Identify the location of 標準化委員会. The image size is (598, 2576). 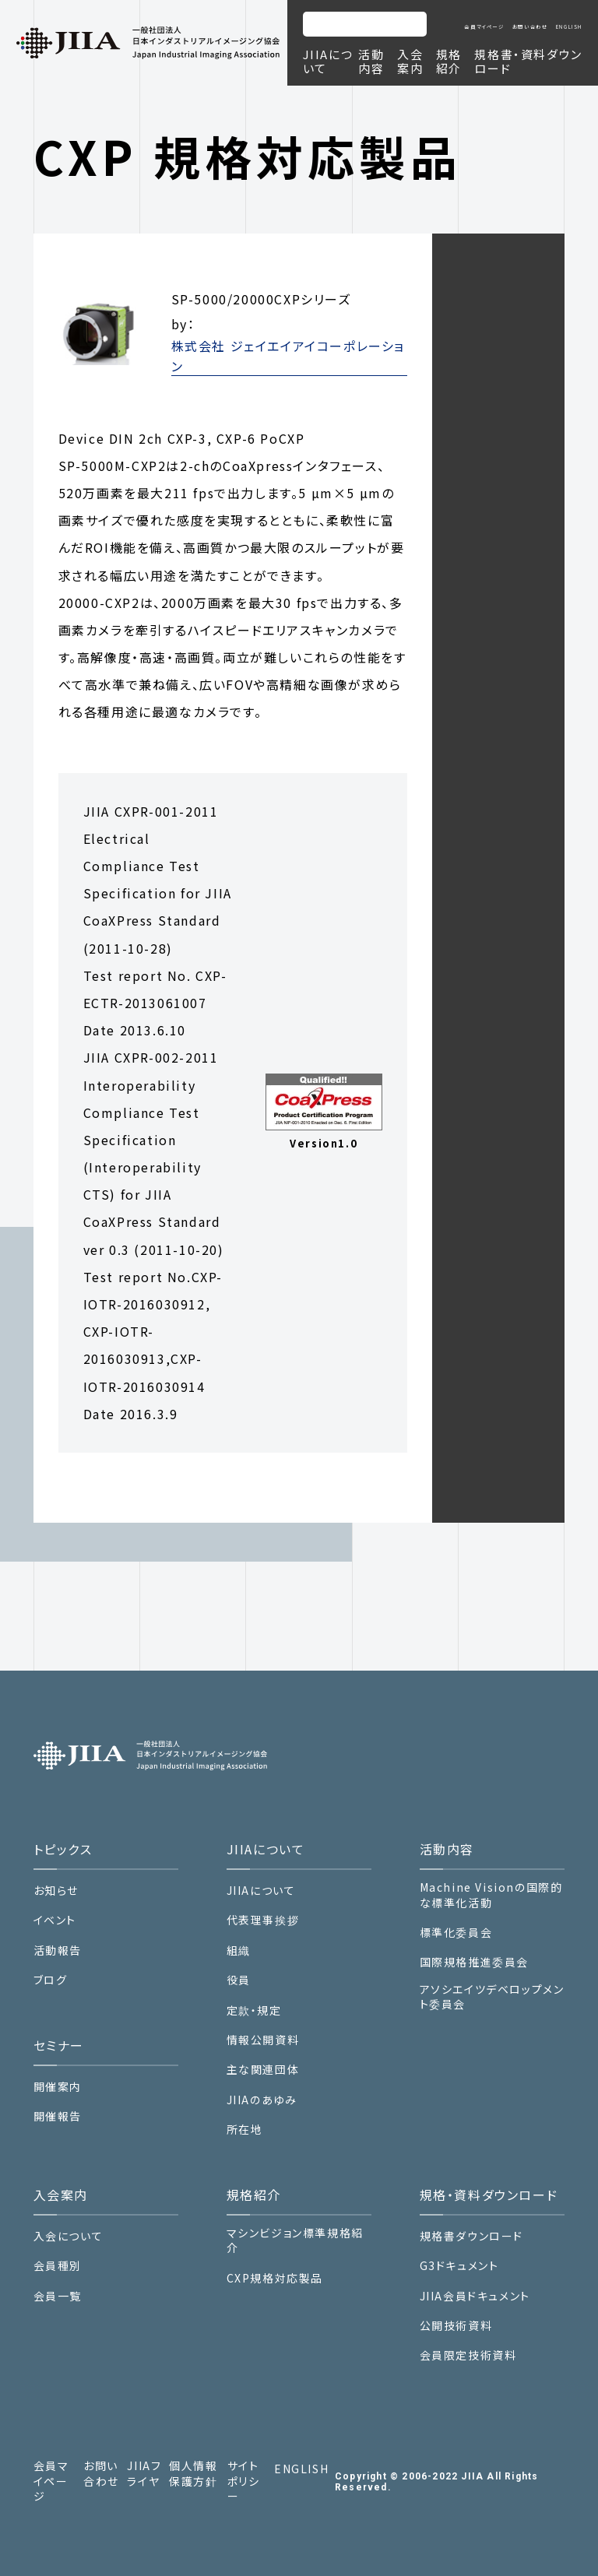
(456, 1932).